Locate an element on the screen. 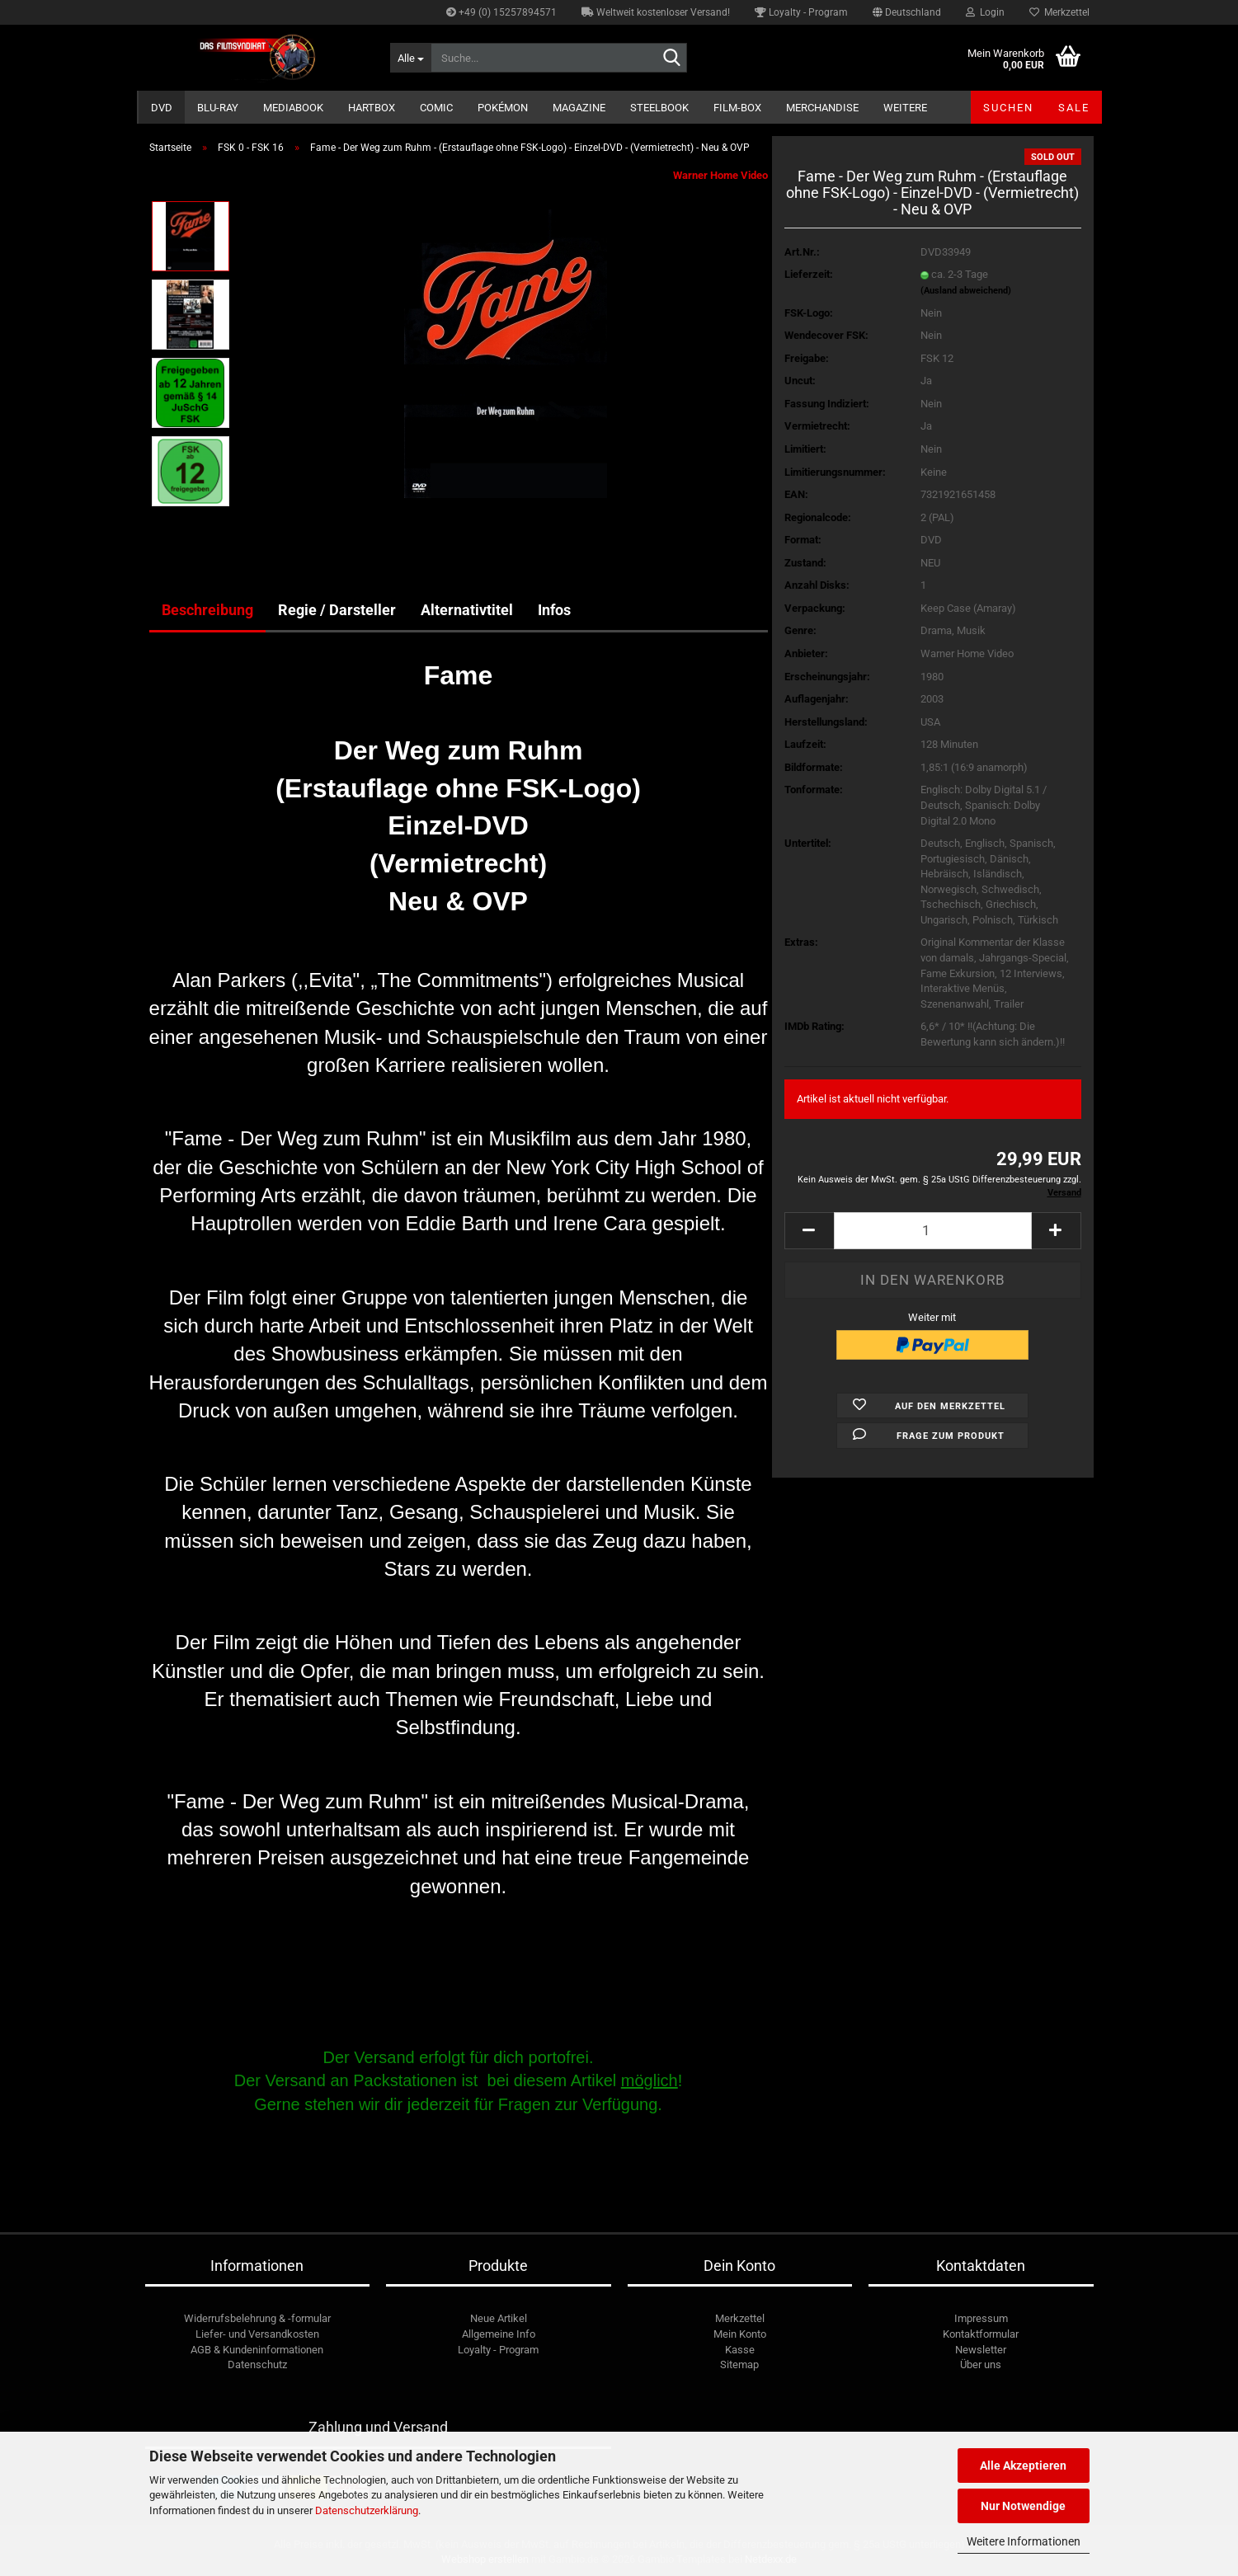 The height and width of the screenshot is (2576, 1238). Blu-ray is located at coordinates (217, 107).